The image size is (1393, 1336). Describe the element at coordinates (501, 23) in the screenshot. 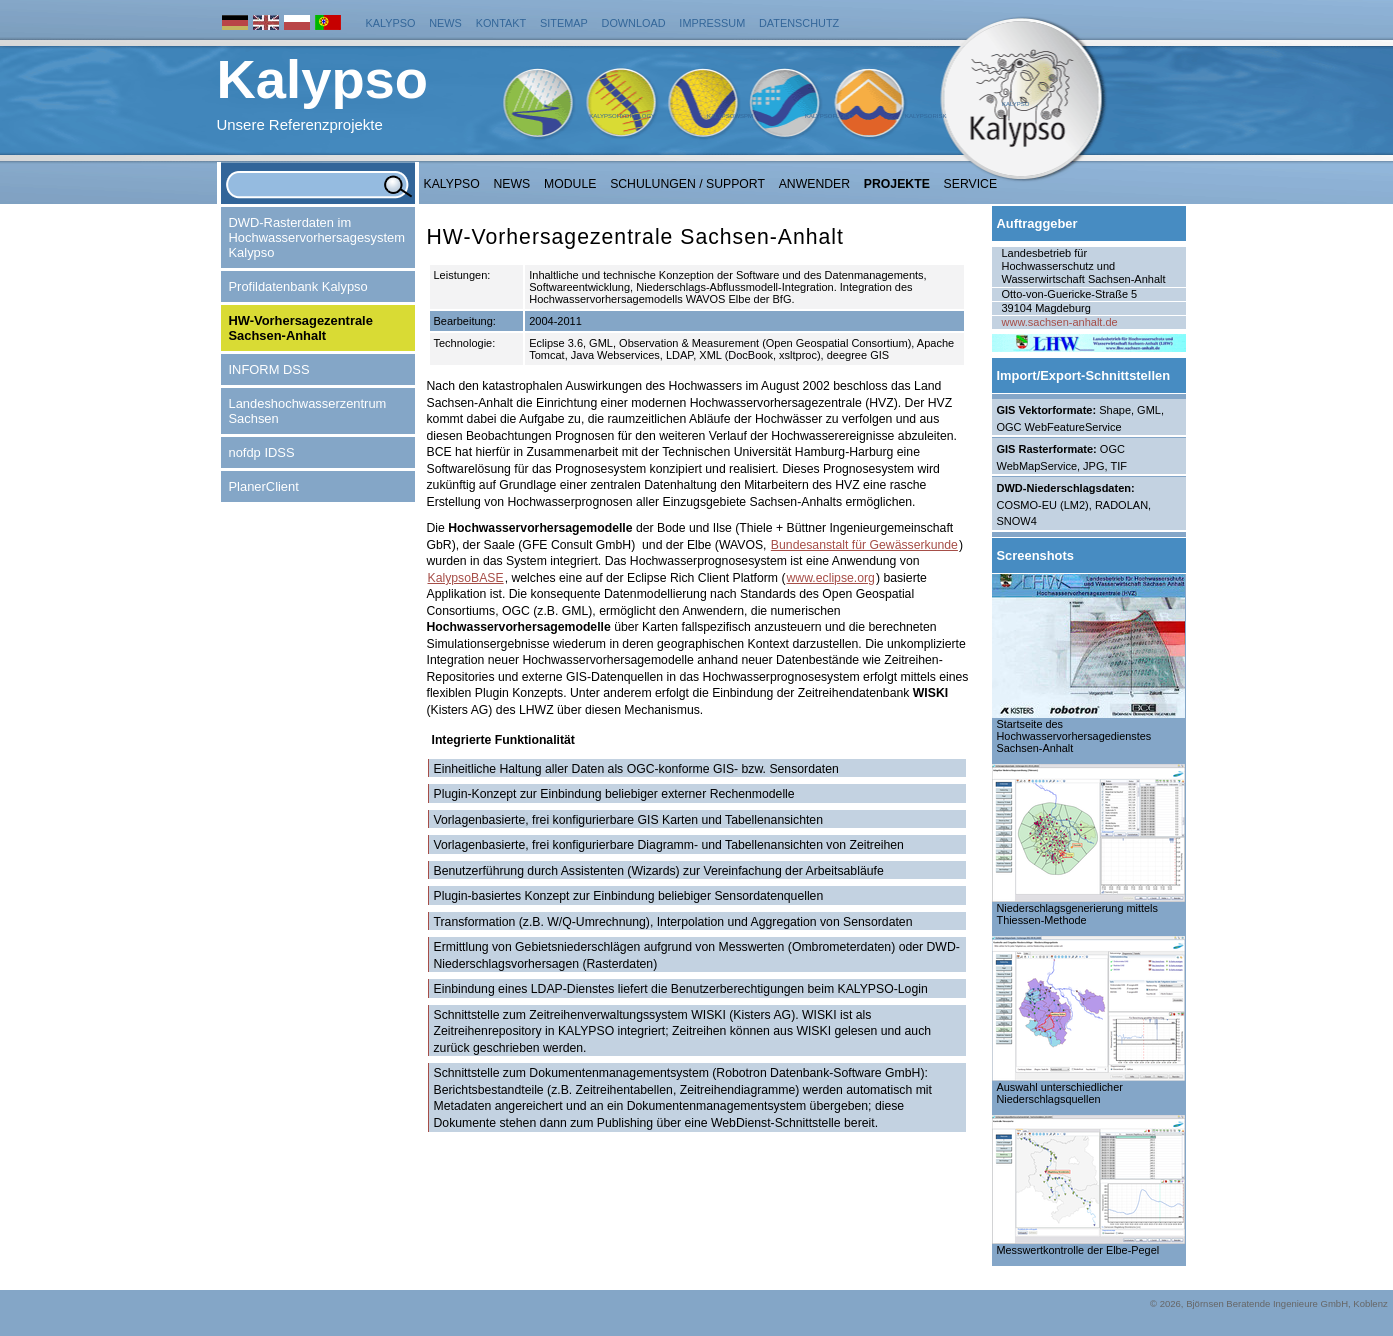

I see `Kontakt` at that location.